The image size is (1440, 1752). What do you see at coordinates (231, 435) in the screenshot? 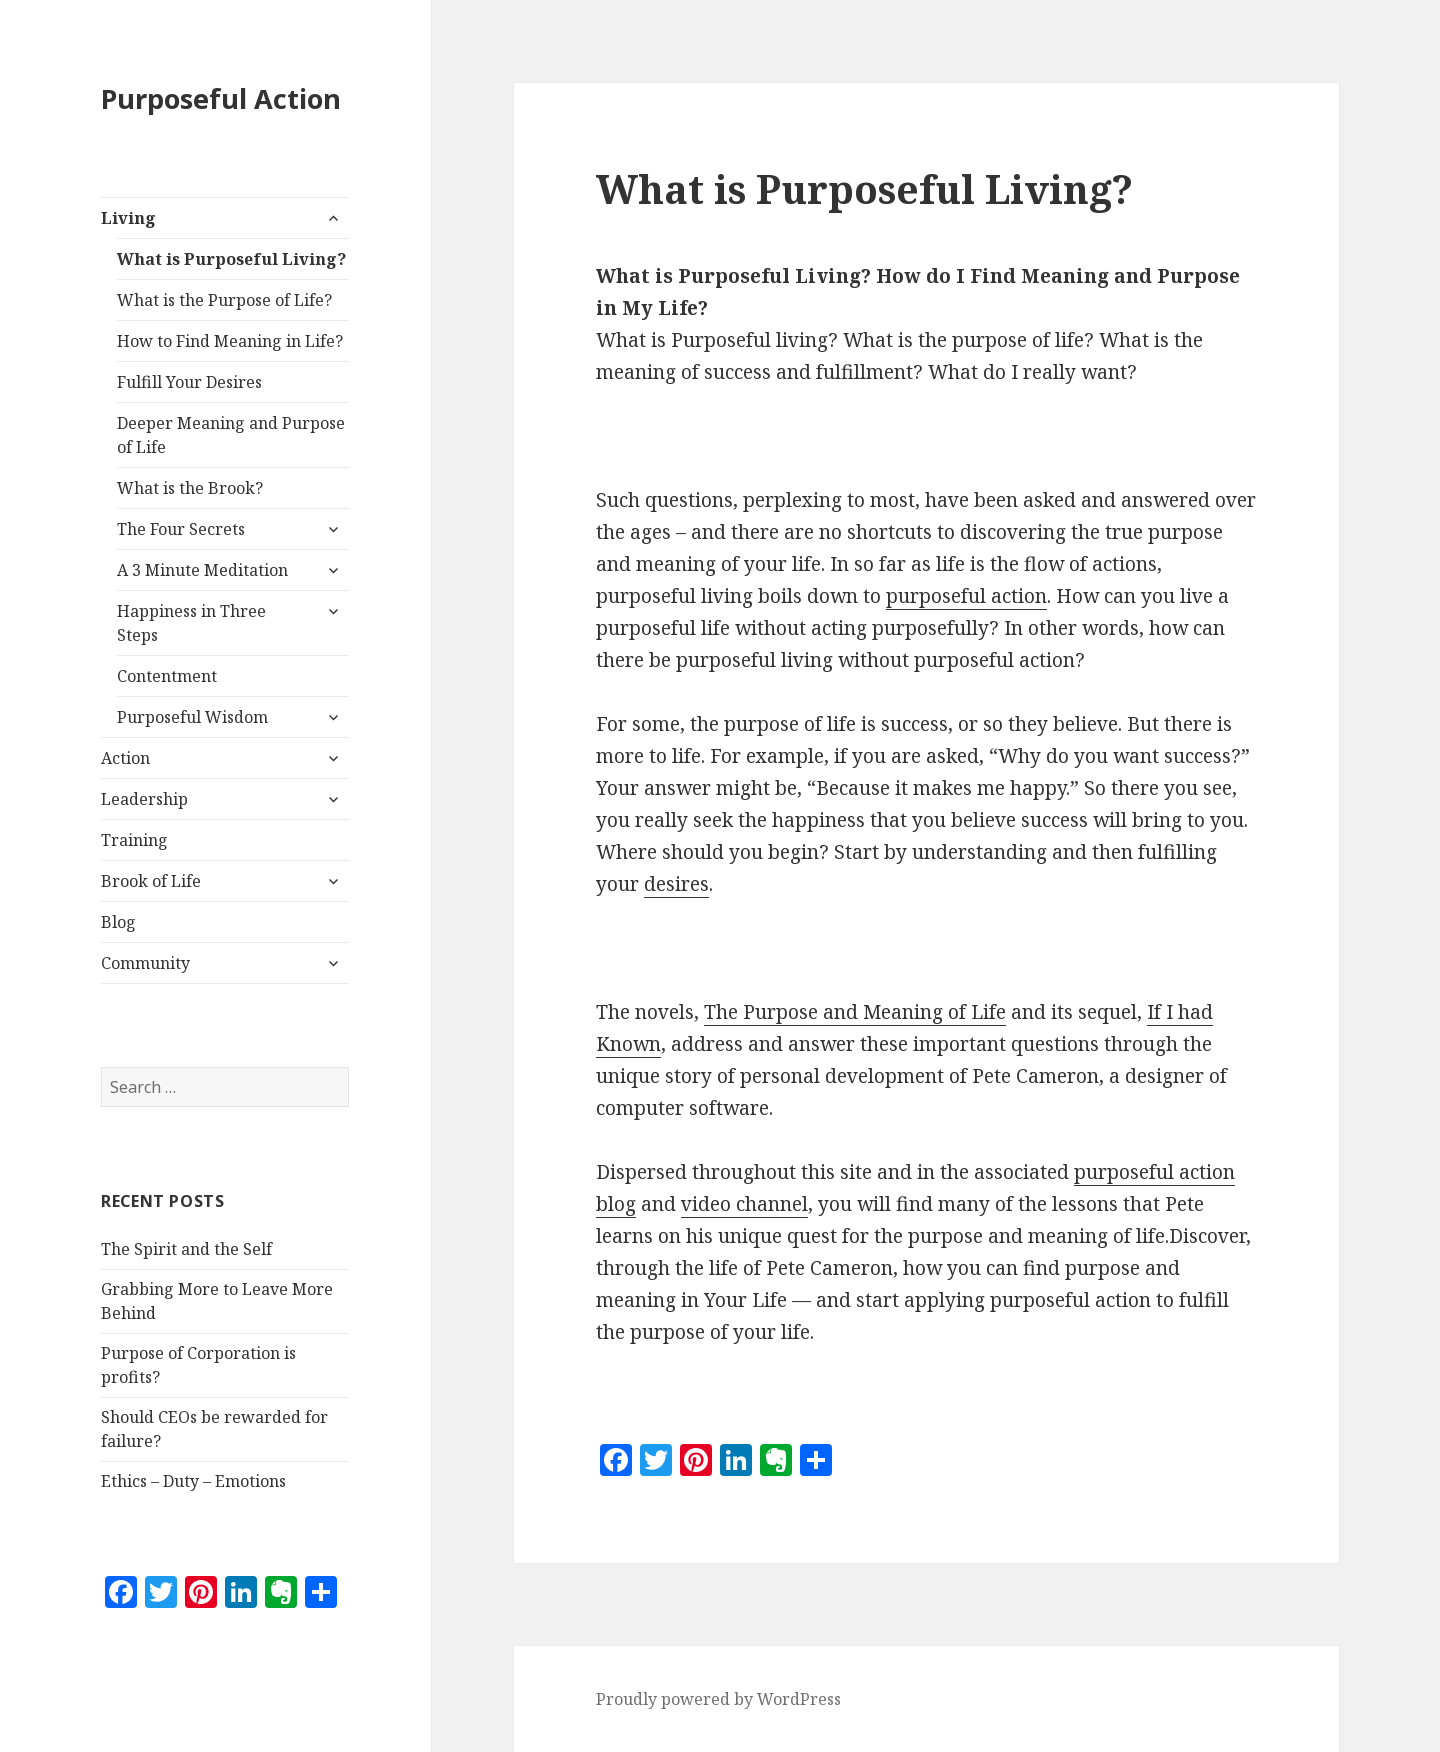
I see `Deeper Meaning and Purpose of Life` at bounding box center [231, 435].